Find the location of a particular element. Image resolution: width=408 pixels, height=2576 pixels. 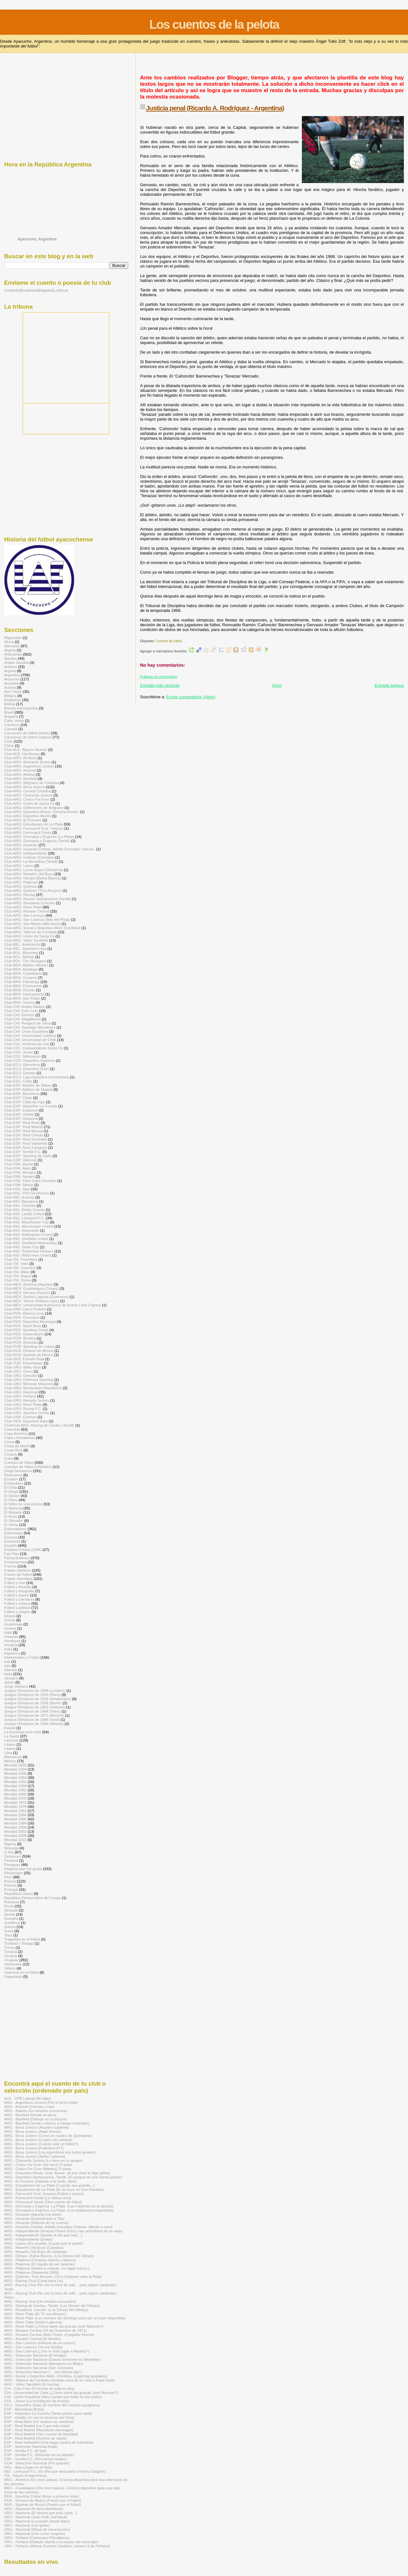

O Rei is located at coordinates (9, 1852).